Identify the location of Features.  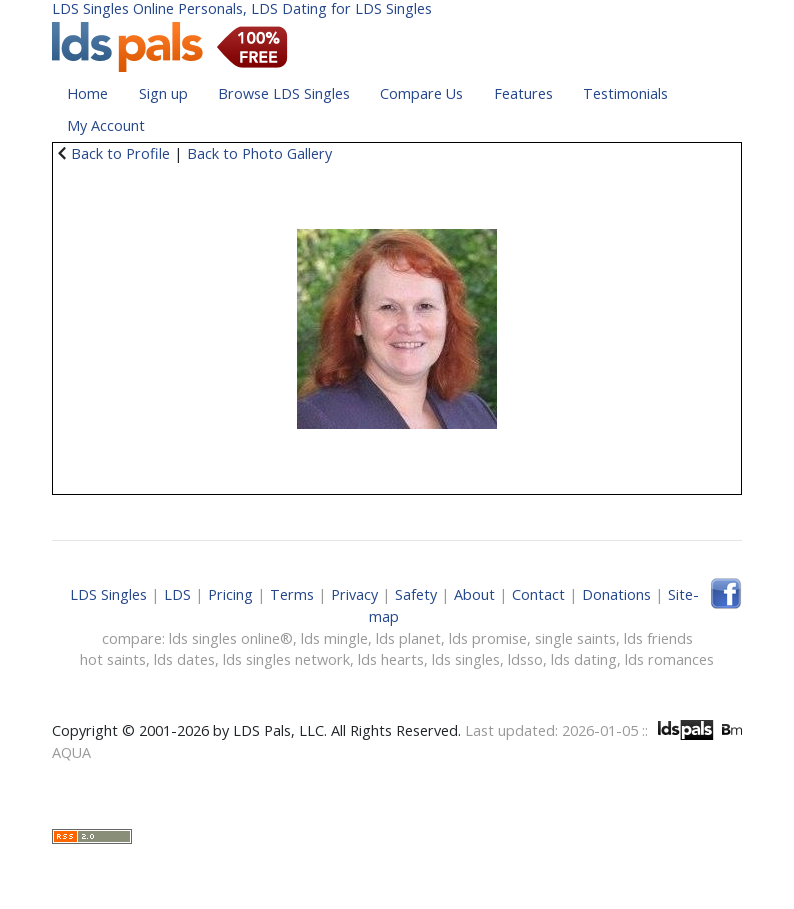
(523, 93).